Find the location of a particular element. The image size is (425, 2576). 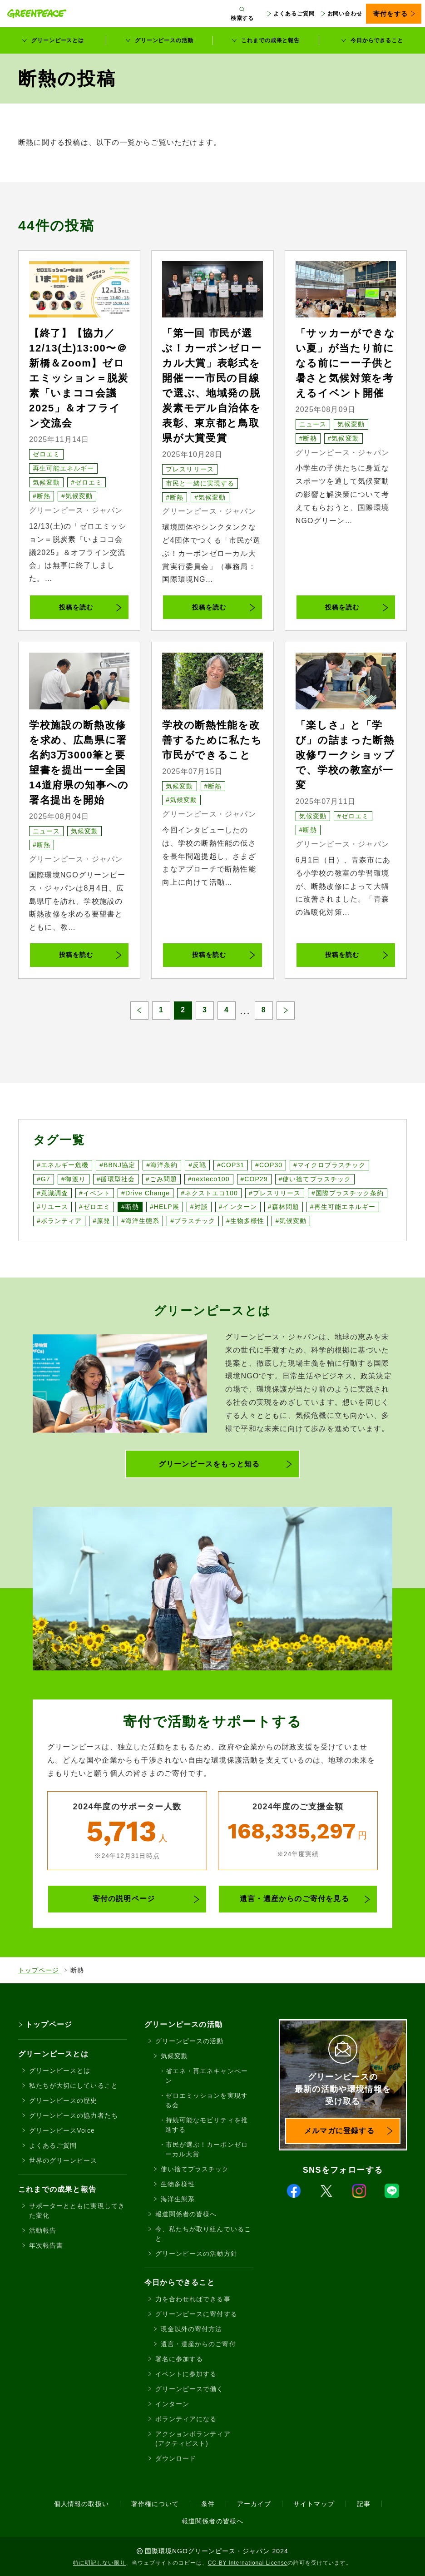

[検索ボックスを開く] is located at coordinates (242, 13).